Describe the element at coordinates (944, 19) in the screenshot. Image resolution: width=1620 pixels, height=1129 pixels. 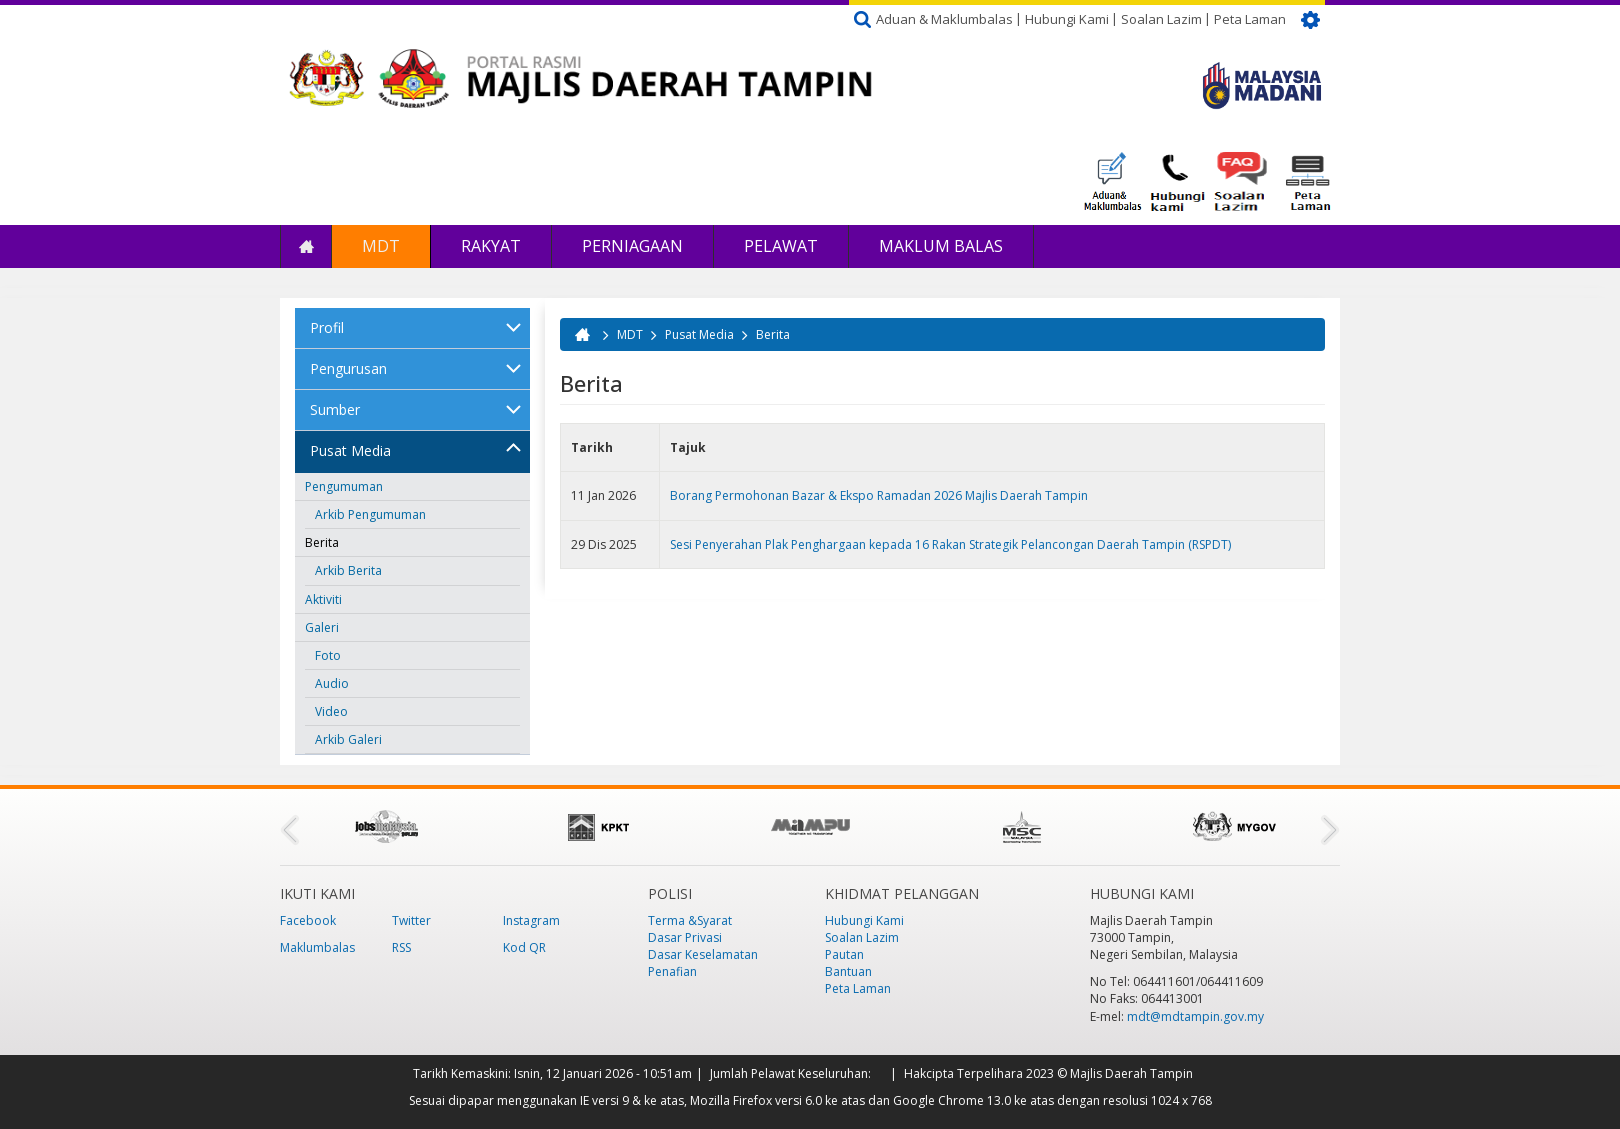
I see `Aduan & Maklumbalas` at that location.